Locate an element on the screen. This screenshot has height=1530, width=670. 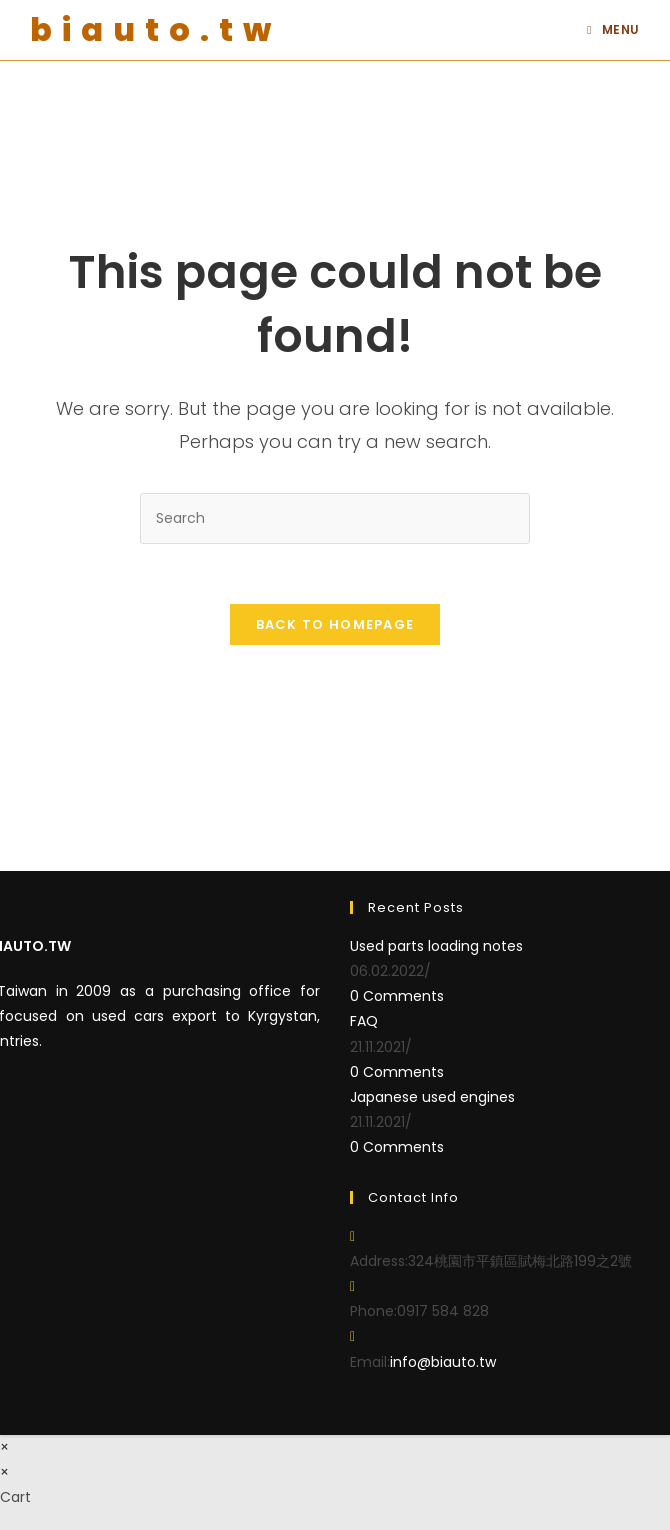
info@biauto.tw is located at coordinates (443, 1362).